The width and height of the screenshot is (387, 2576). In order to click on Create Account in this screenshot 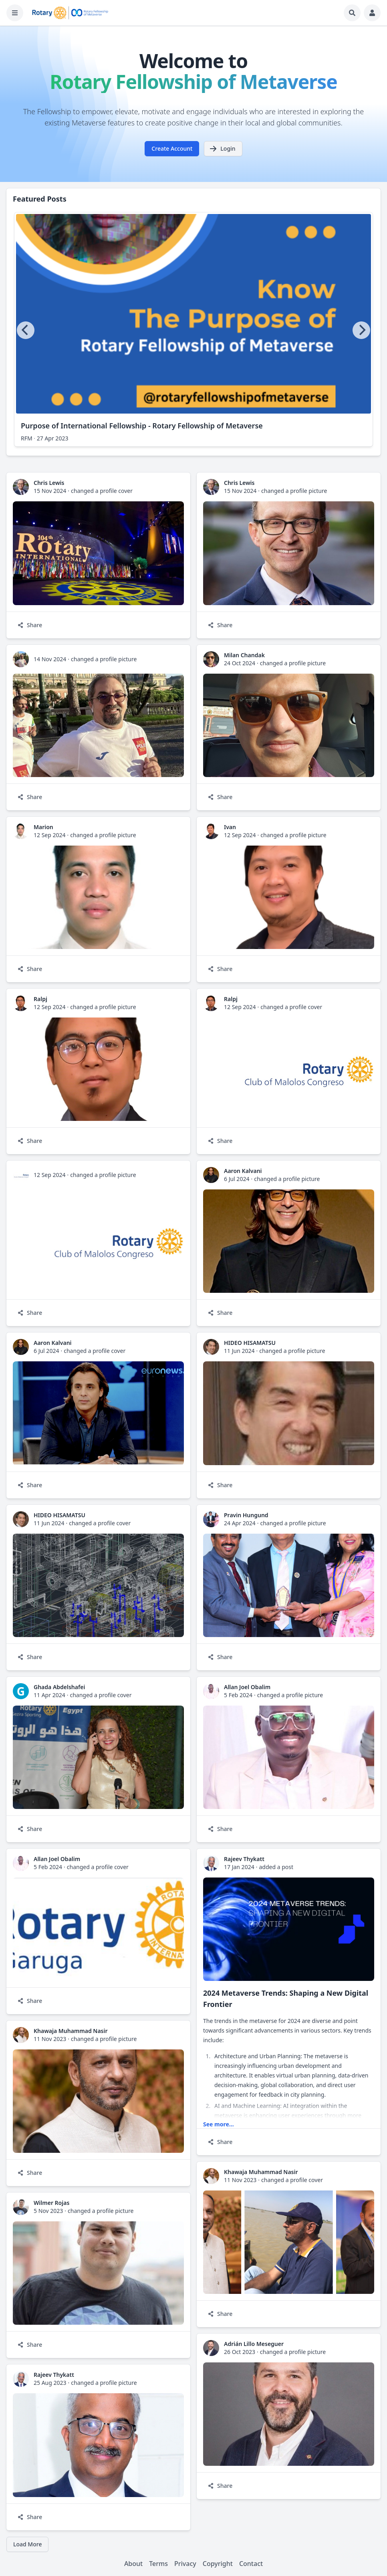, I will do `click(171, 148)`.